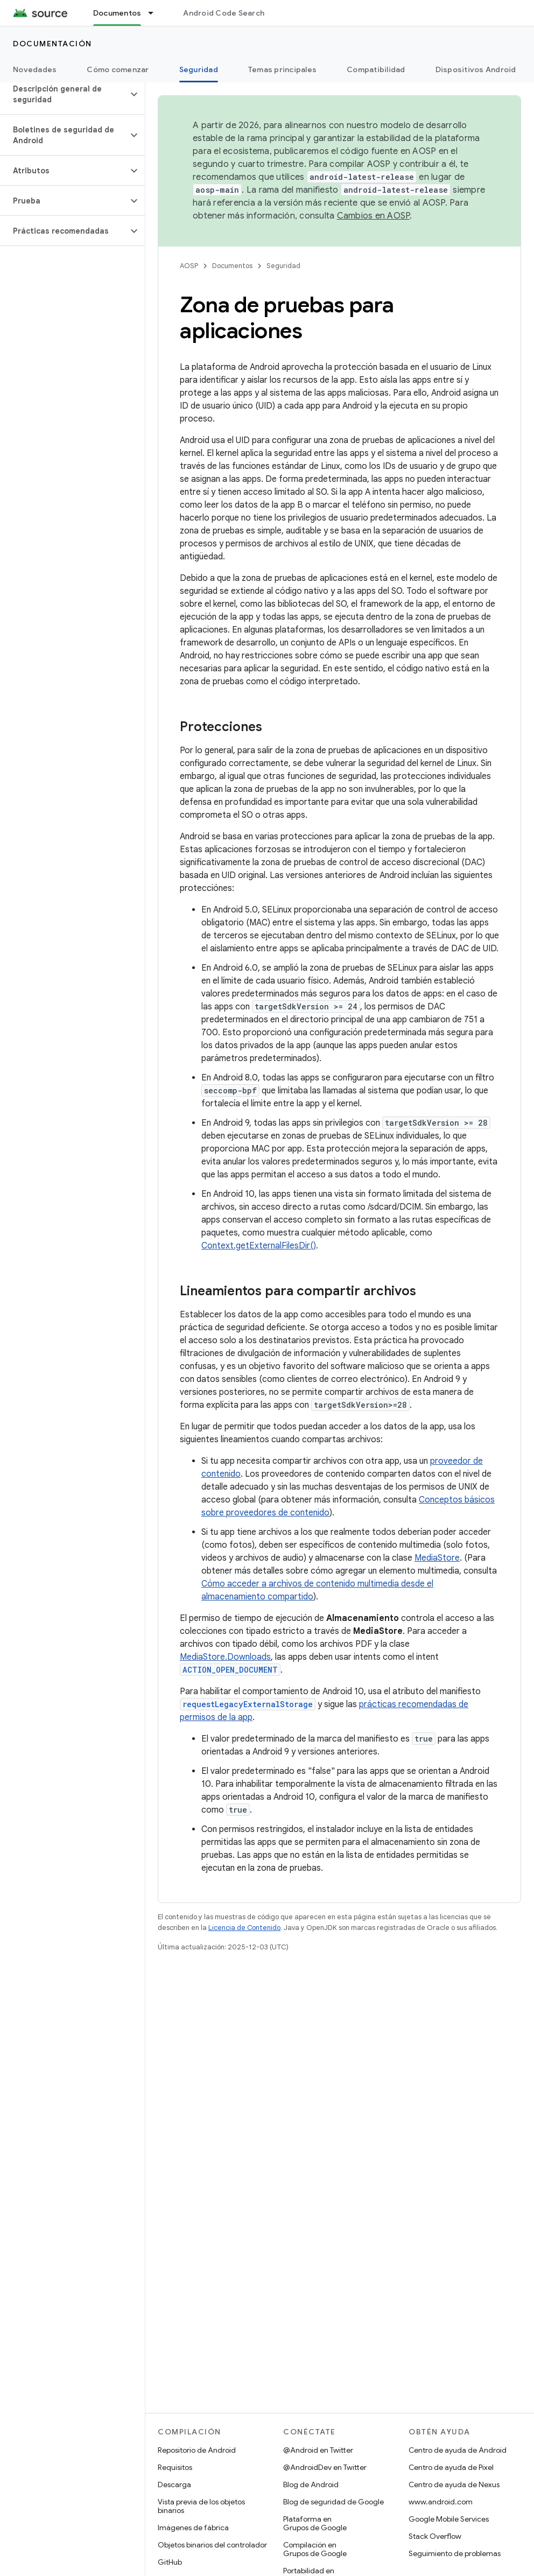 The width and height of the screenshot is (534, 2576). What do you see at coordinates (455, 2553) in the screenshot?
I see `Seguimiento de problemas` at bounding box center [455, 2553].